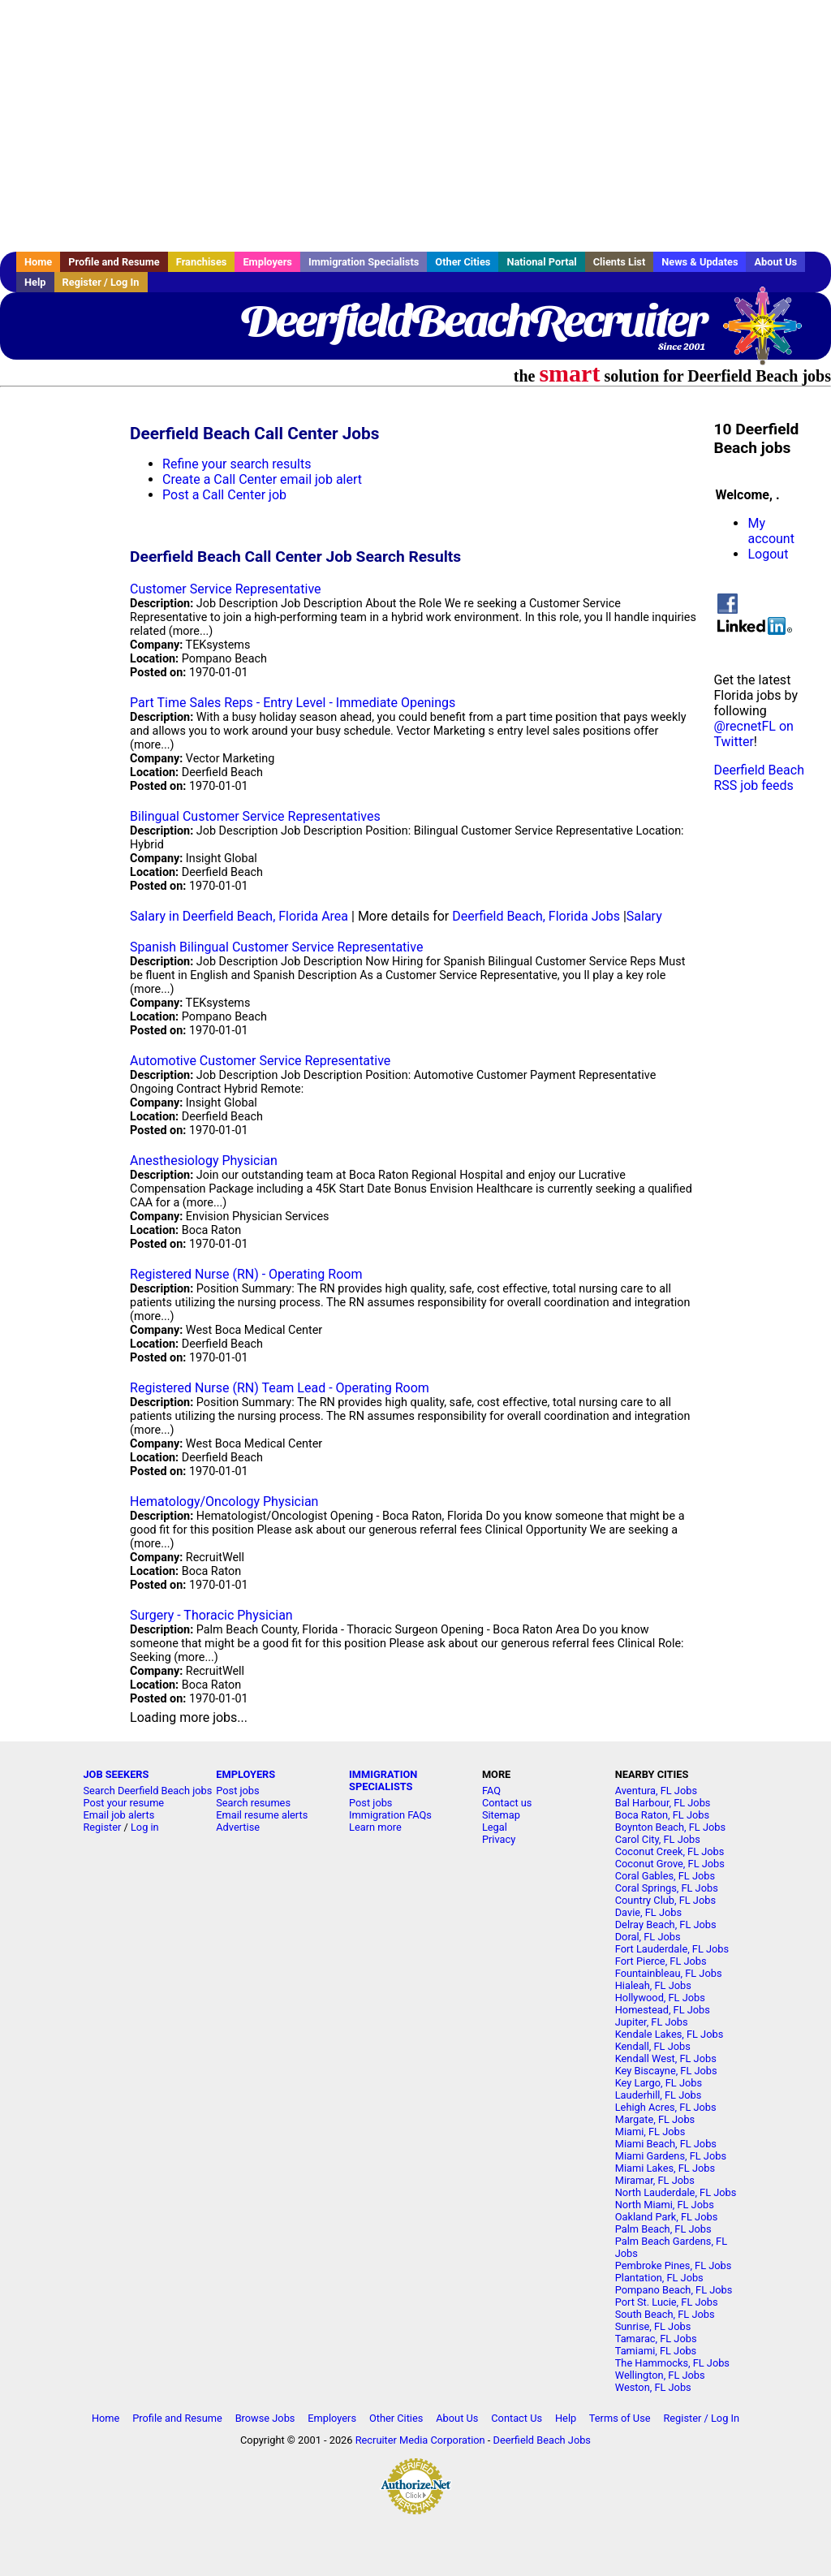  What do you see at coordinates (542, 2440) in the screenshot?
I see `Deerfield Beach Jobs` at bounding box center [542, 2440].